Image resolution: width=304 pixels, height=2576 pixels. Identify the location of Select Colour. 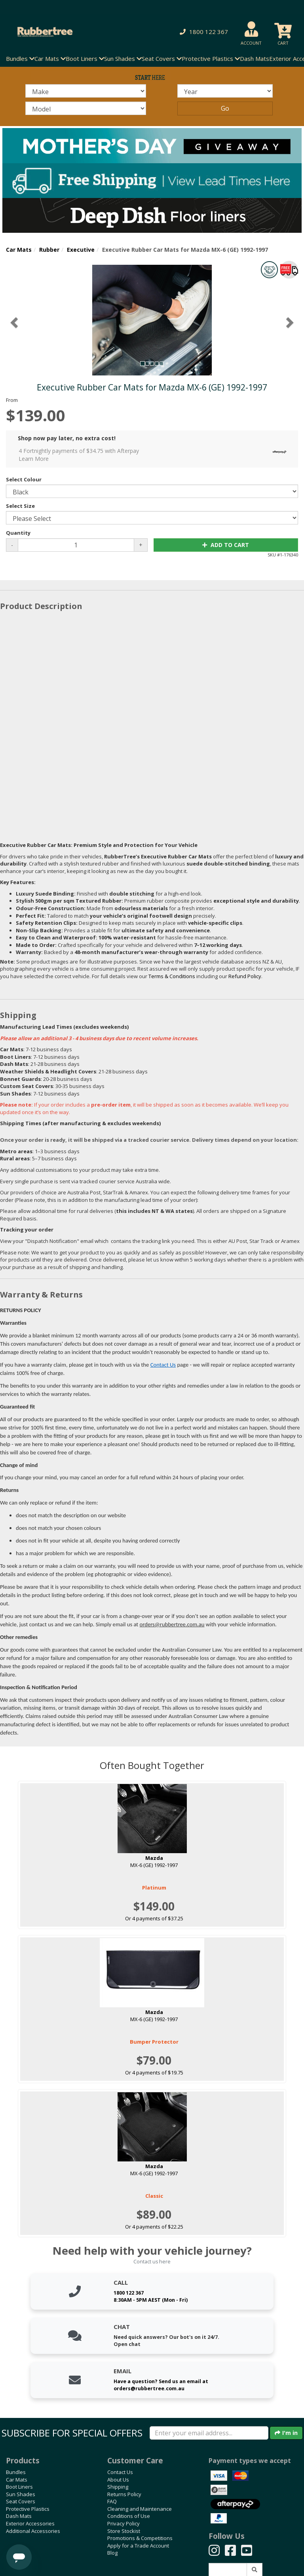
(24, 479).